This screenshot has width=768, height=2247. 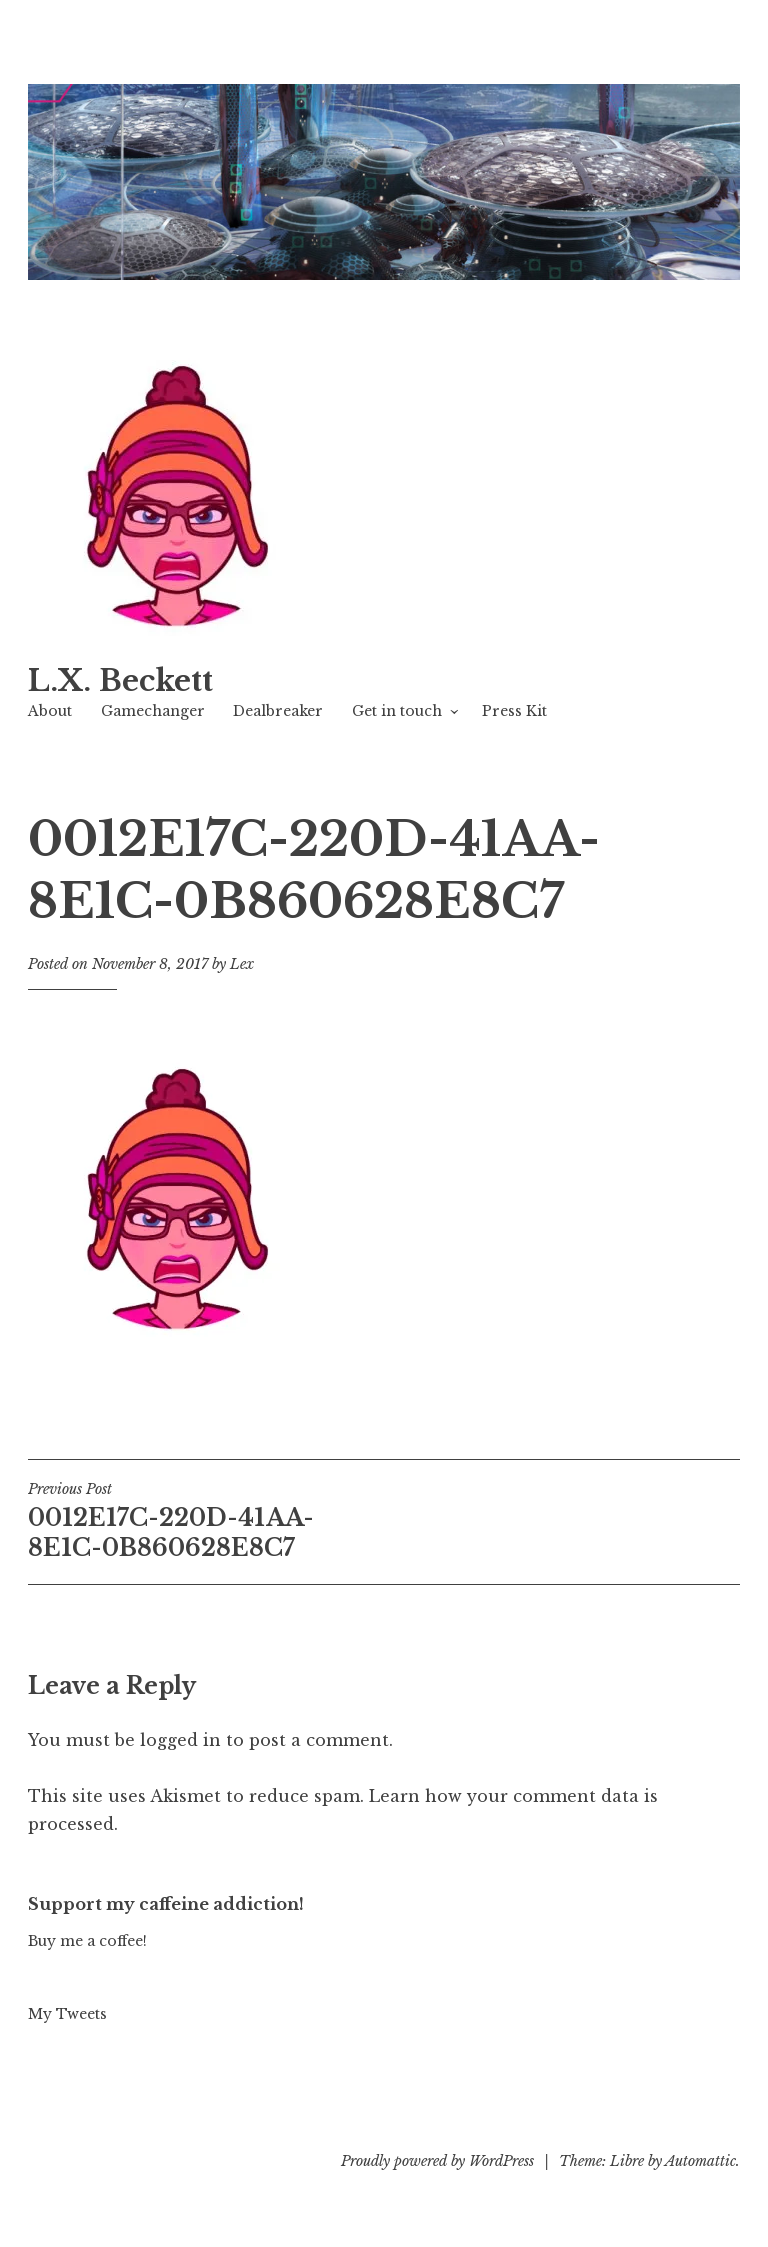 What do you see at coordinates (87, 1941) in the screenshot?
I see `Buy me a coffee!` at bounding box center [87, 1941].